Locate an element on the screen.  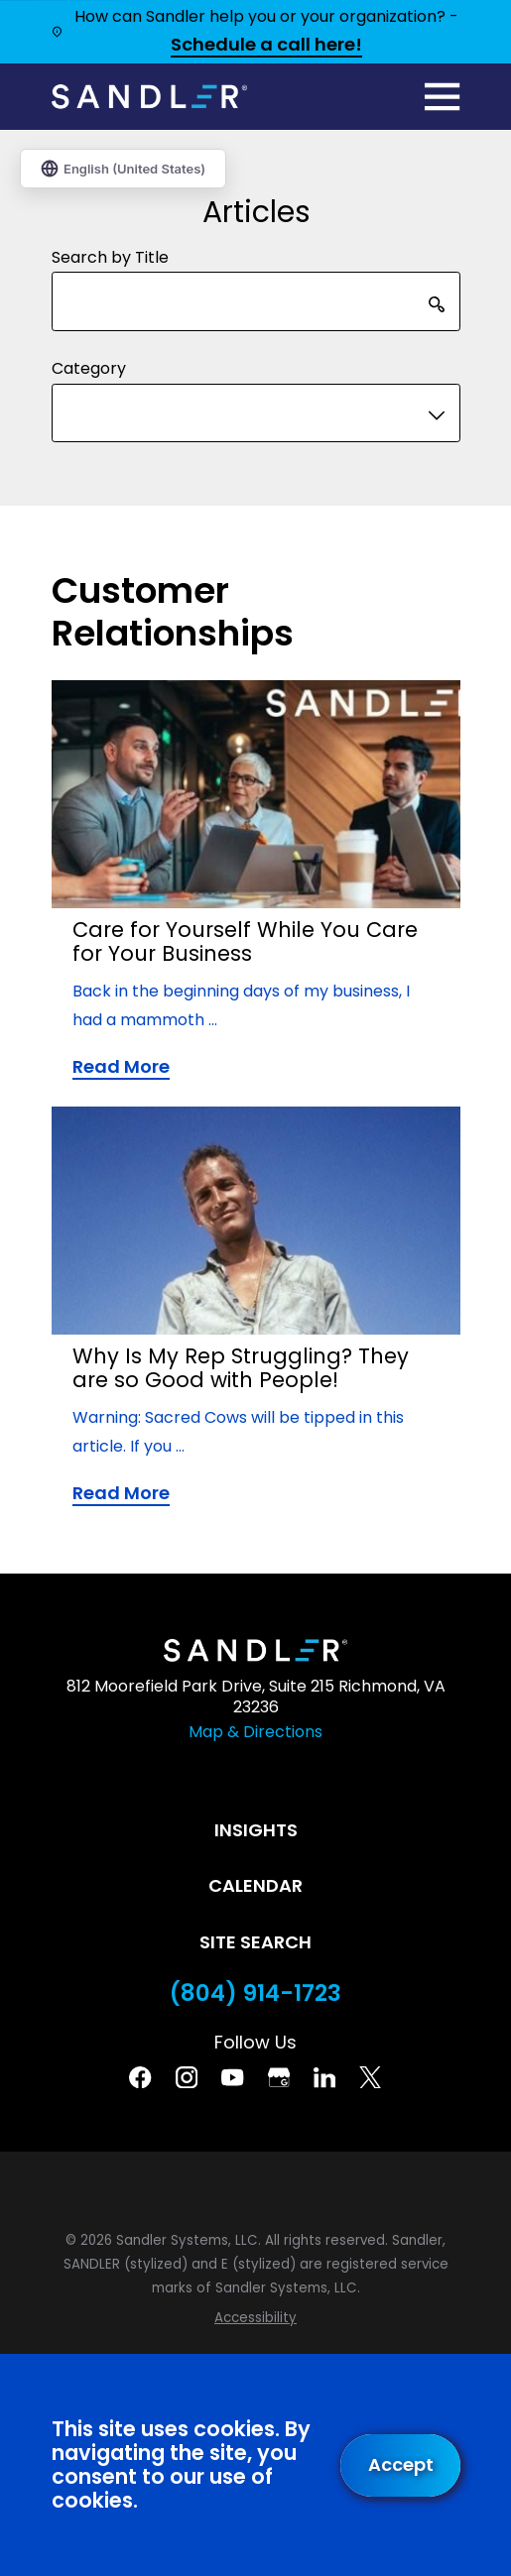
Map & Directions is located at coordinates (255, 1731).